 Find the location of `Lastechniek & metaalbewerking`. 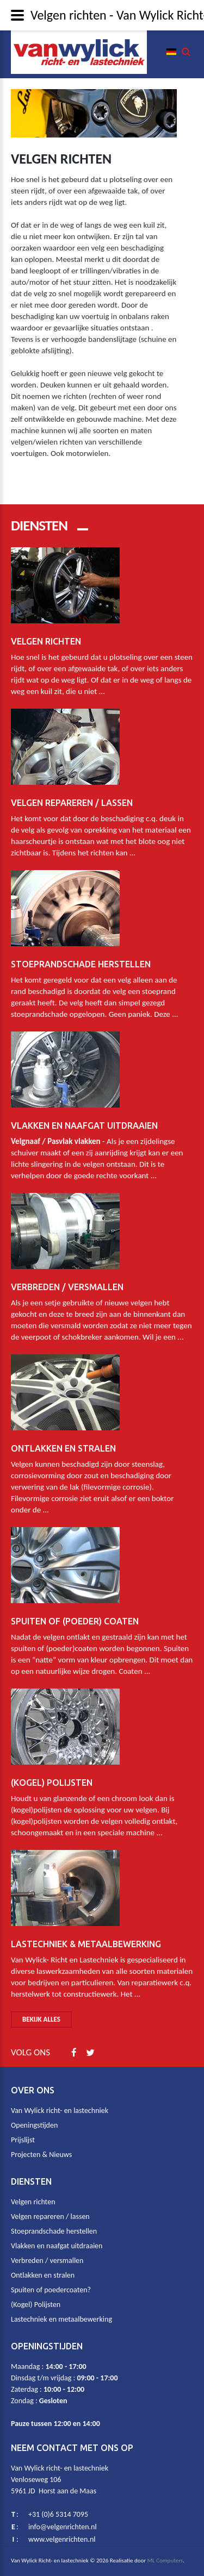

Lastechniek & metaalbewerking is located at coordinates (86, 1936).